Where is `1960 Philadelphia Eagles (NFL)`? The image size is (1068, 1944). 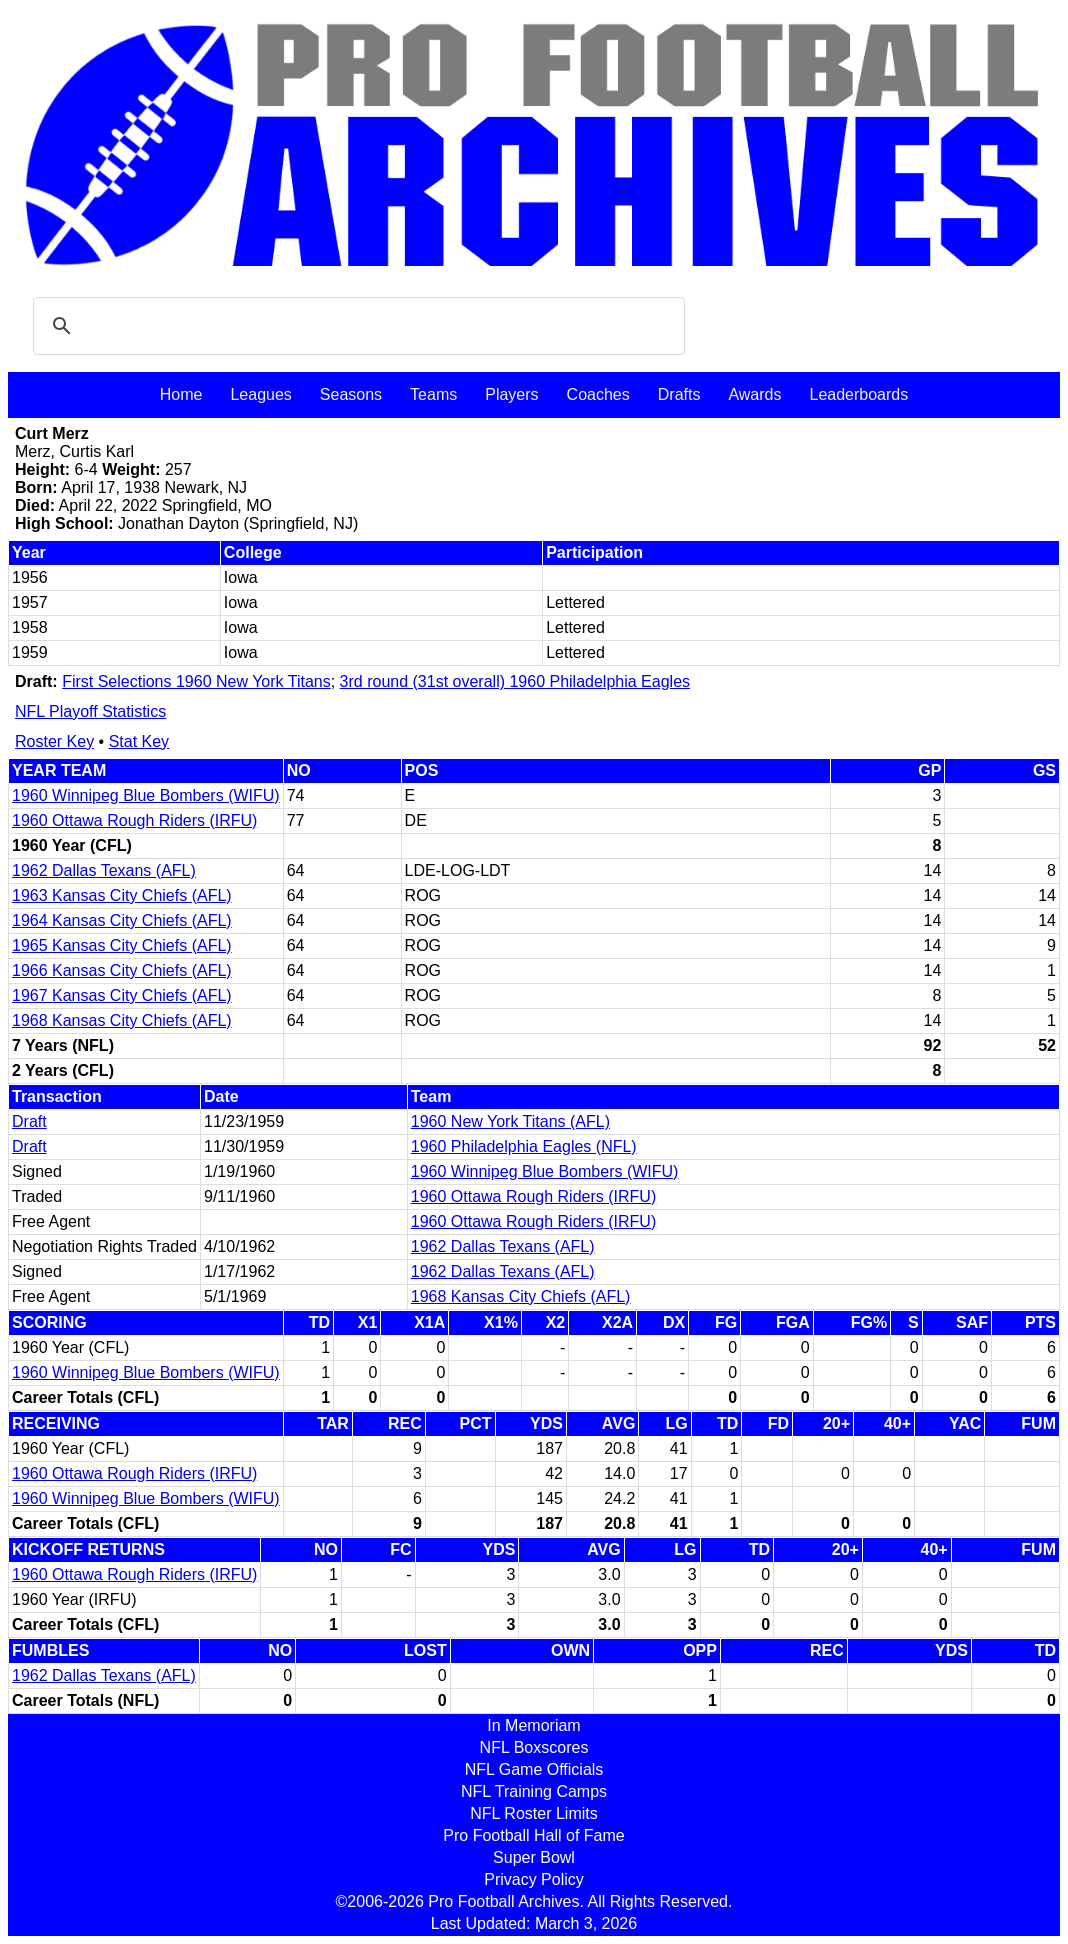 1960 Philadelphia Eagles (NFL) is located at coordinates (524, 1146).